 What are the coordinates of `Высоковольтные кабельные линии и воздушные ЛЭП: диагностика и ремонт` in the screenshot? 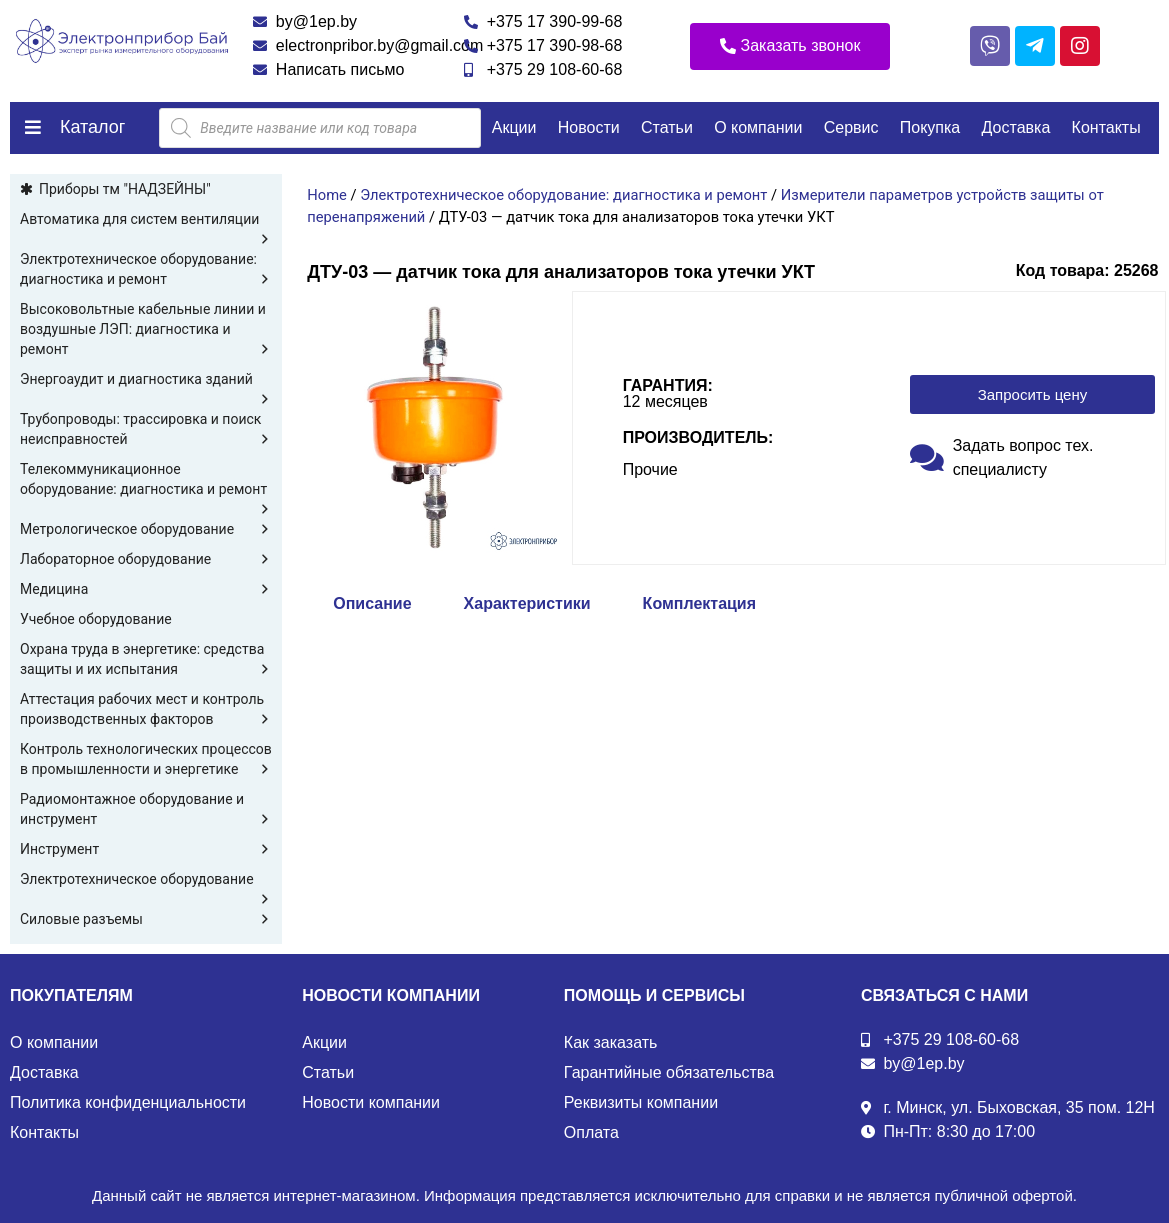 It's located at (146, 330).